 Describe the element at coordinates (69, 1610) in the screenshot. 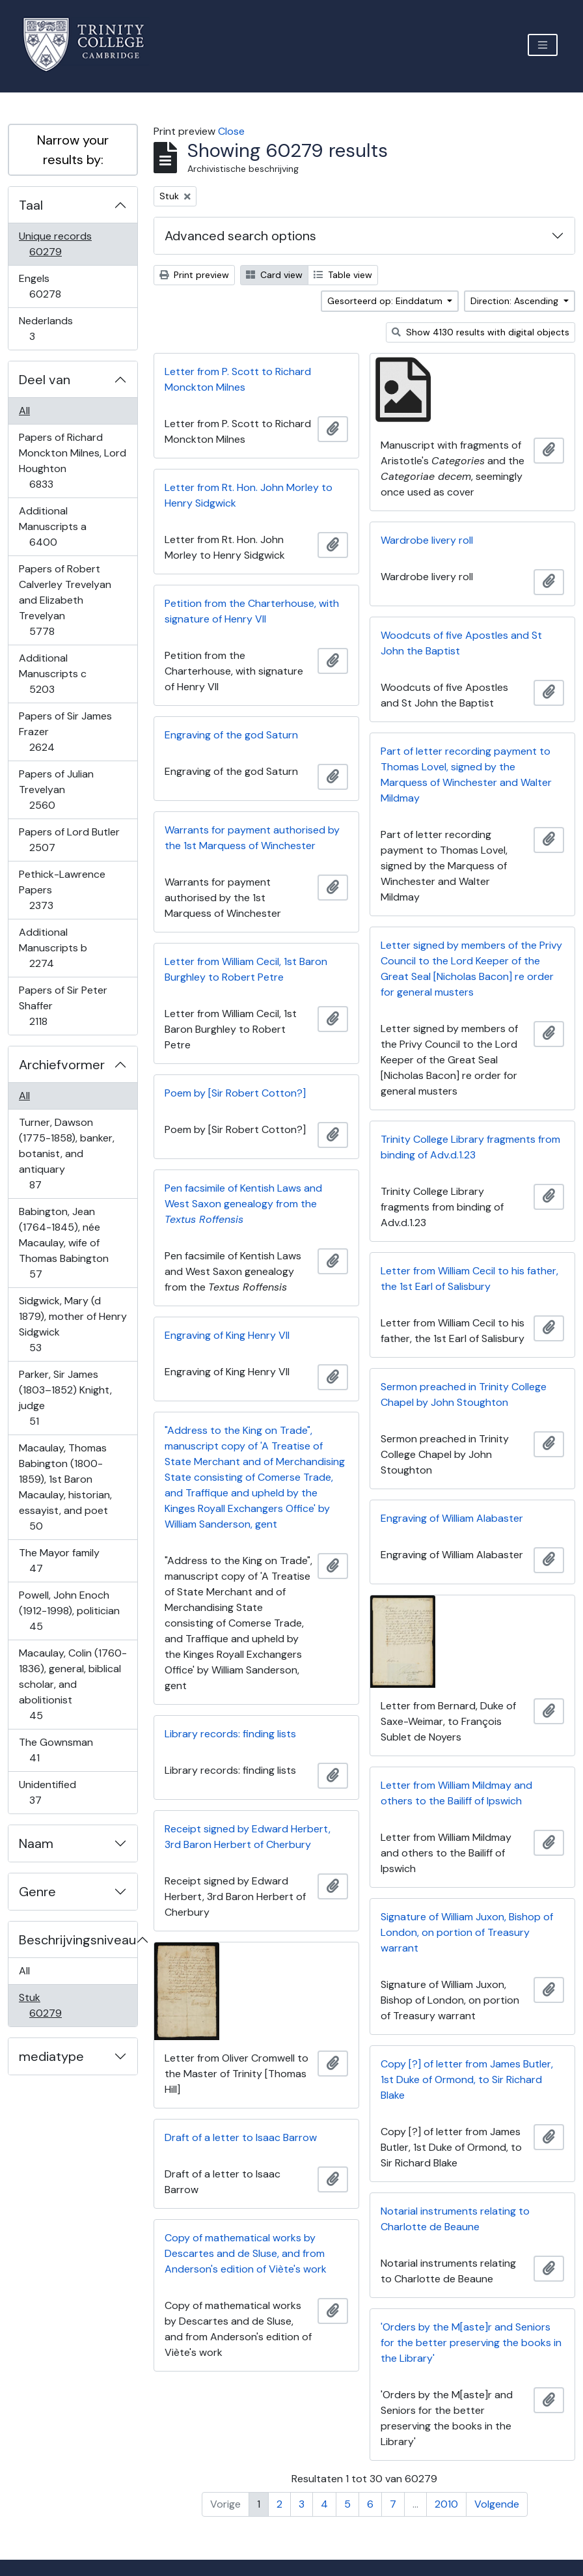

I see `Powell, John Enoch (1912-1998), politician` at that location.